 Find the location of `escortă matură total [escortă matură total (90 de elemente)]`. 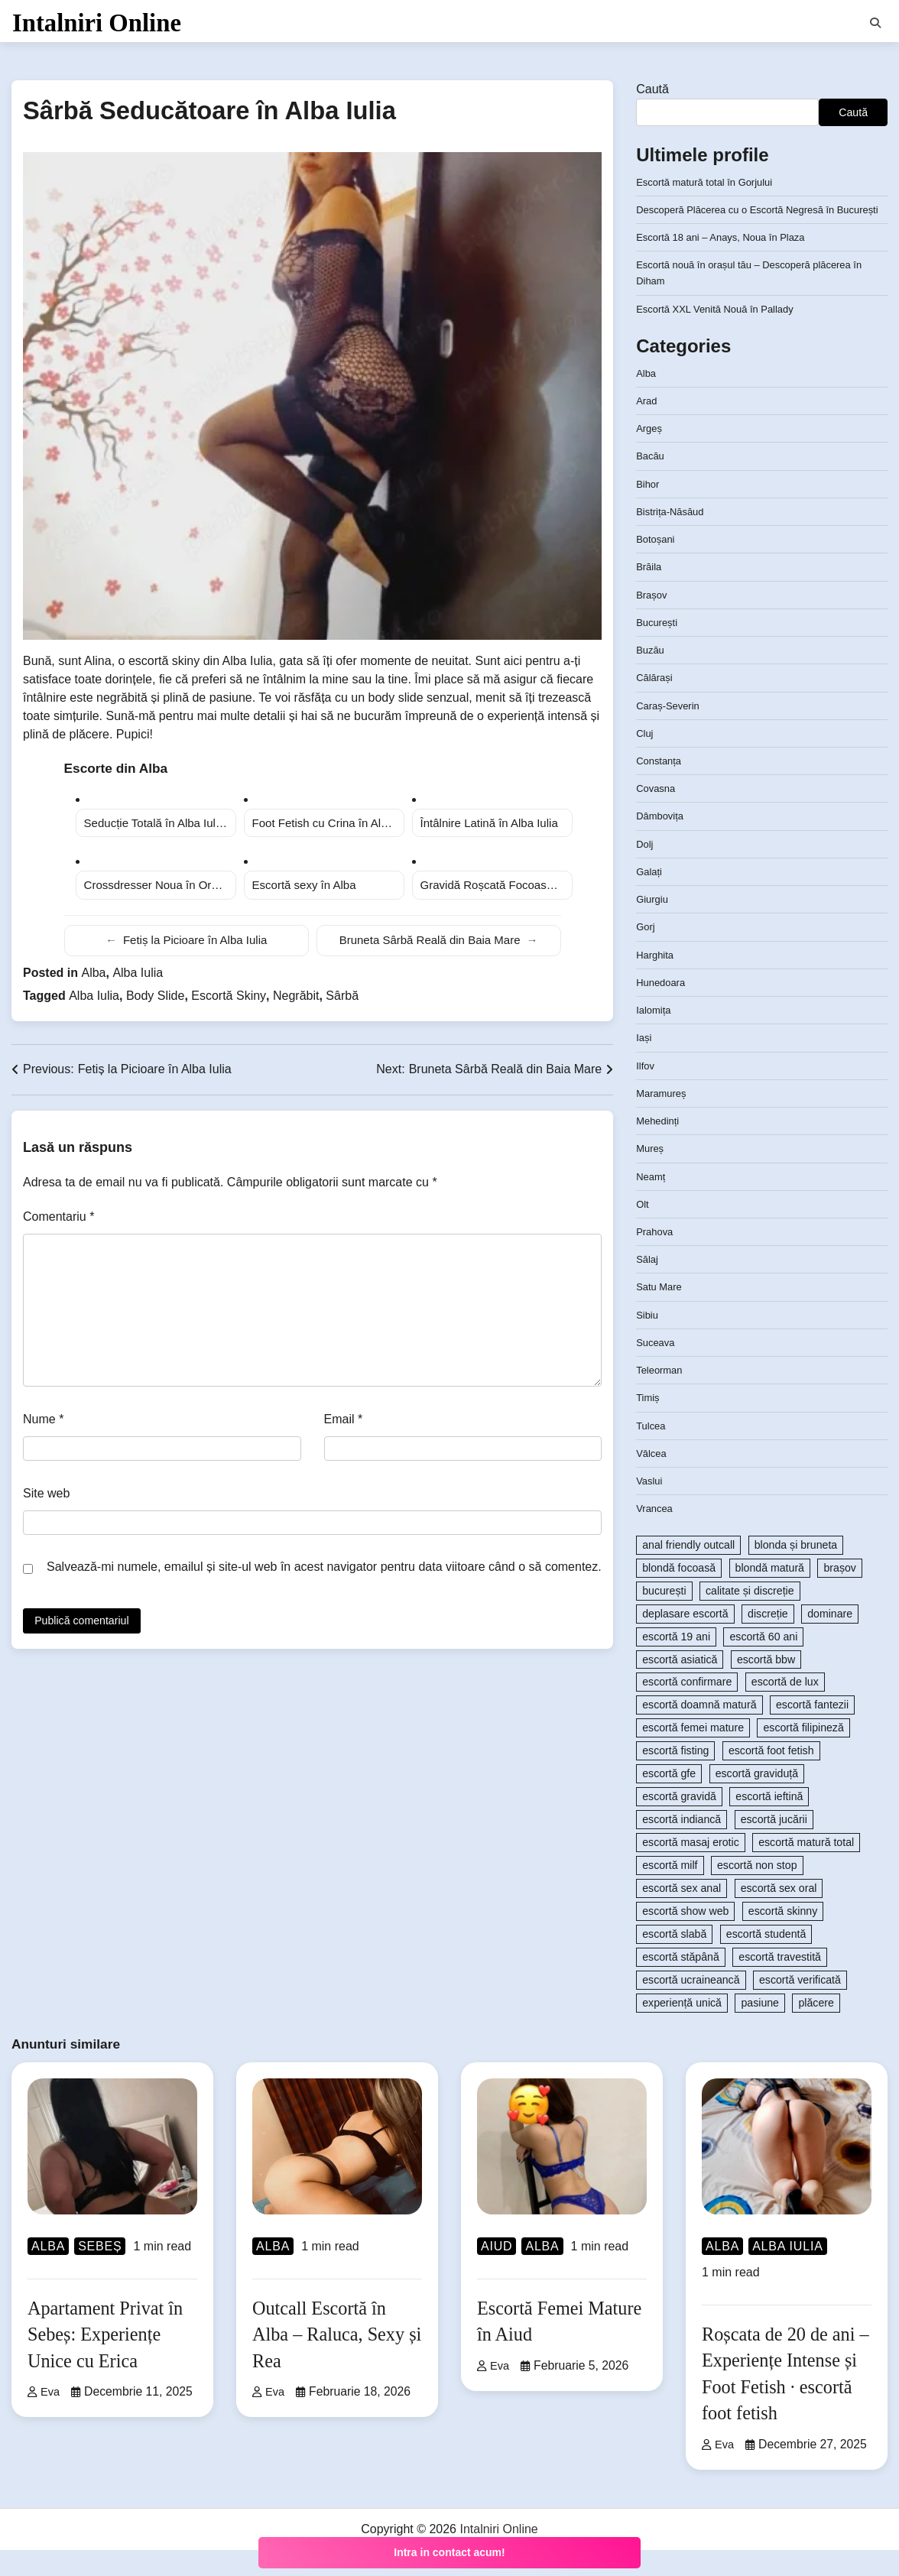

escortă matură total [escortă matură total (90 de elemente)] is located at coordinates (806, 1869).